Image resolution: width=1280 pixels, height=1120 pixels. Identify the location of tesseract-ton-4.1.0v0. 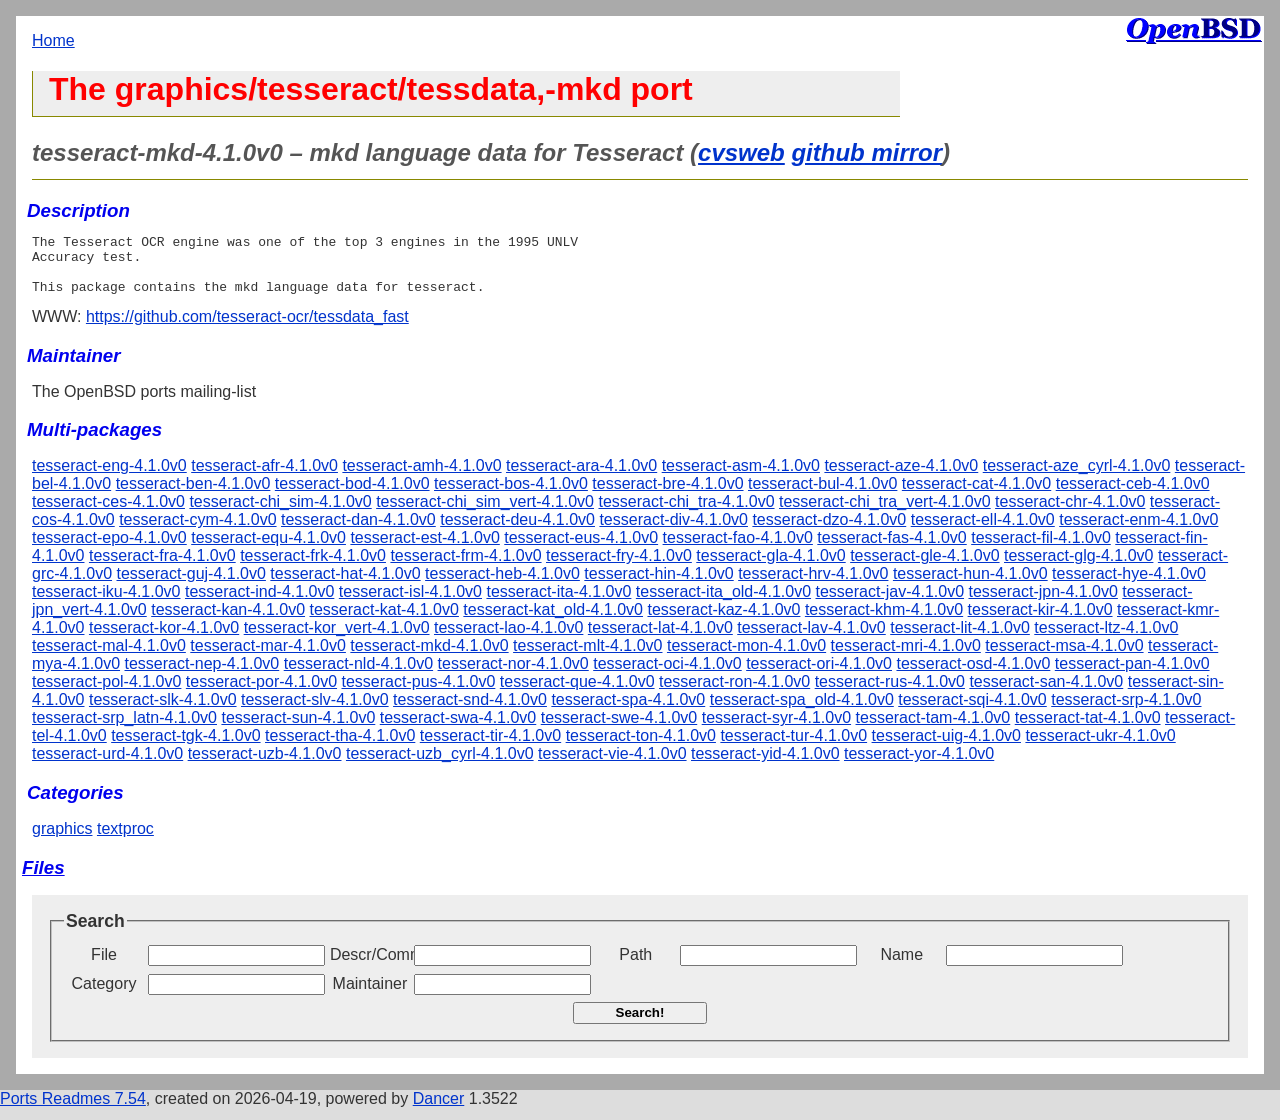
(641, 747).